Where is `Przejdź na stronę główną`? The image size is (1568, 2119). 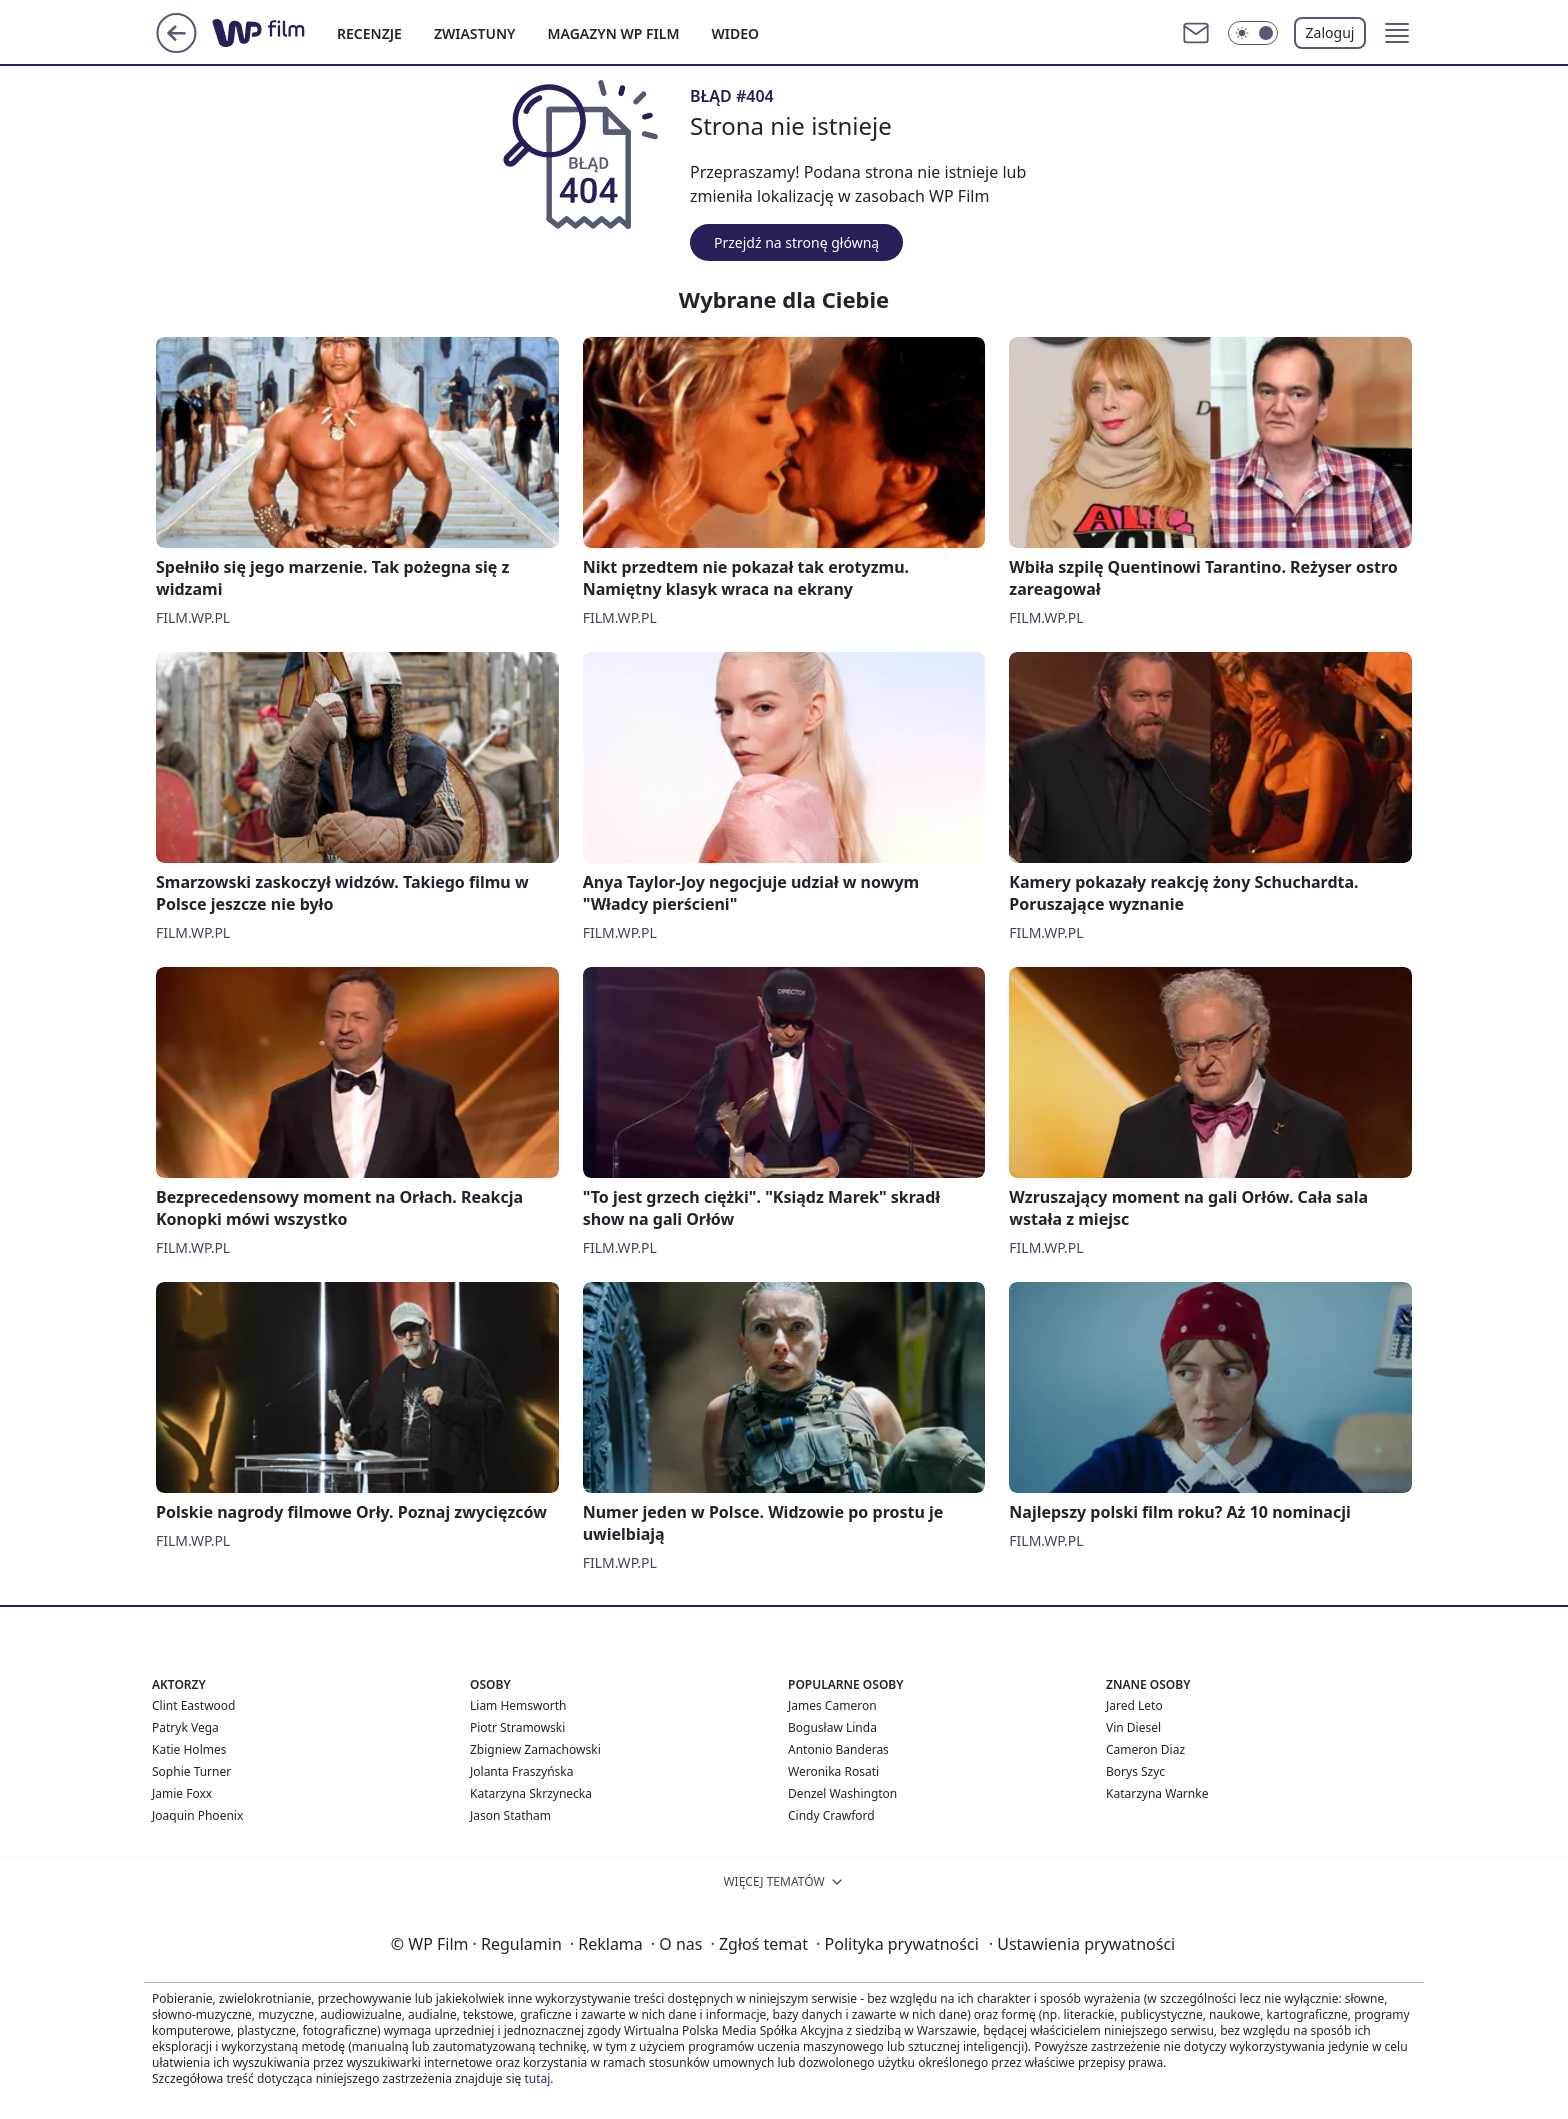
Przejdź na stronę główną is located at coordinates (796, 242).